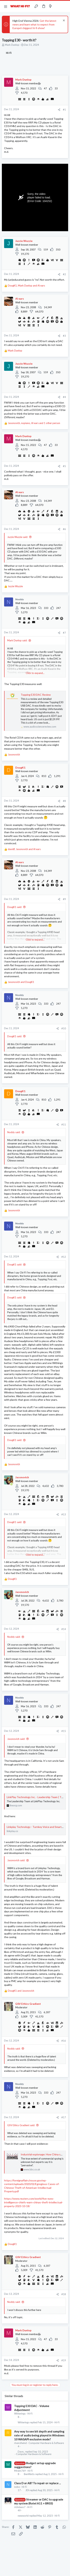  What do you see at coordinates (38, 1797) in the screenshot?
I see `LinkPlay Technology Inc. - Leadership Team | The Org` at bounding box center [38, 1797].